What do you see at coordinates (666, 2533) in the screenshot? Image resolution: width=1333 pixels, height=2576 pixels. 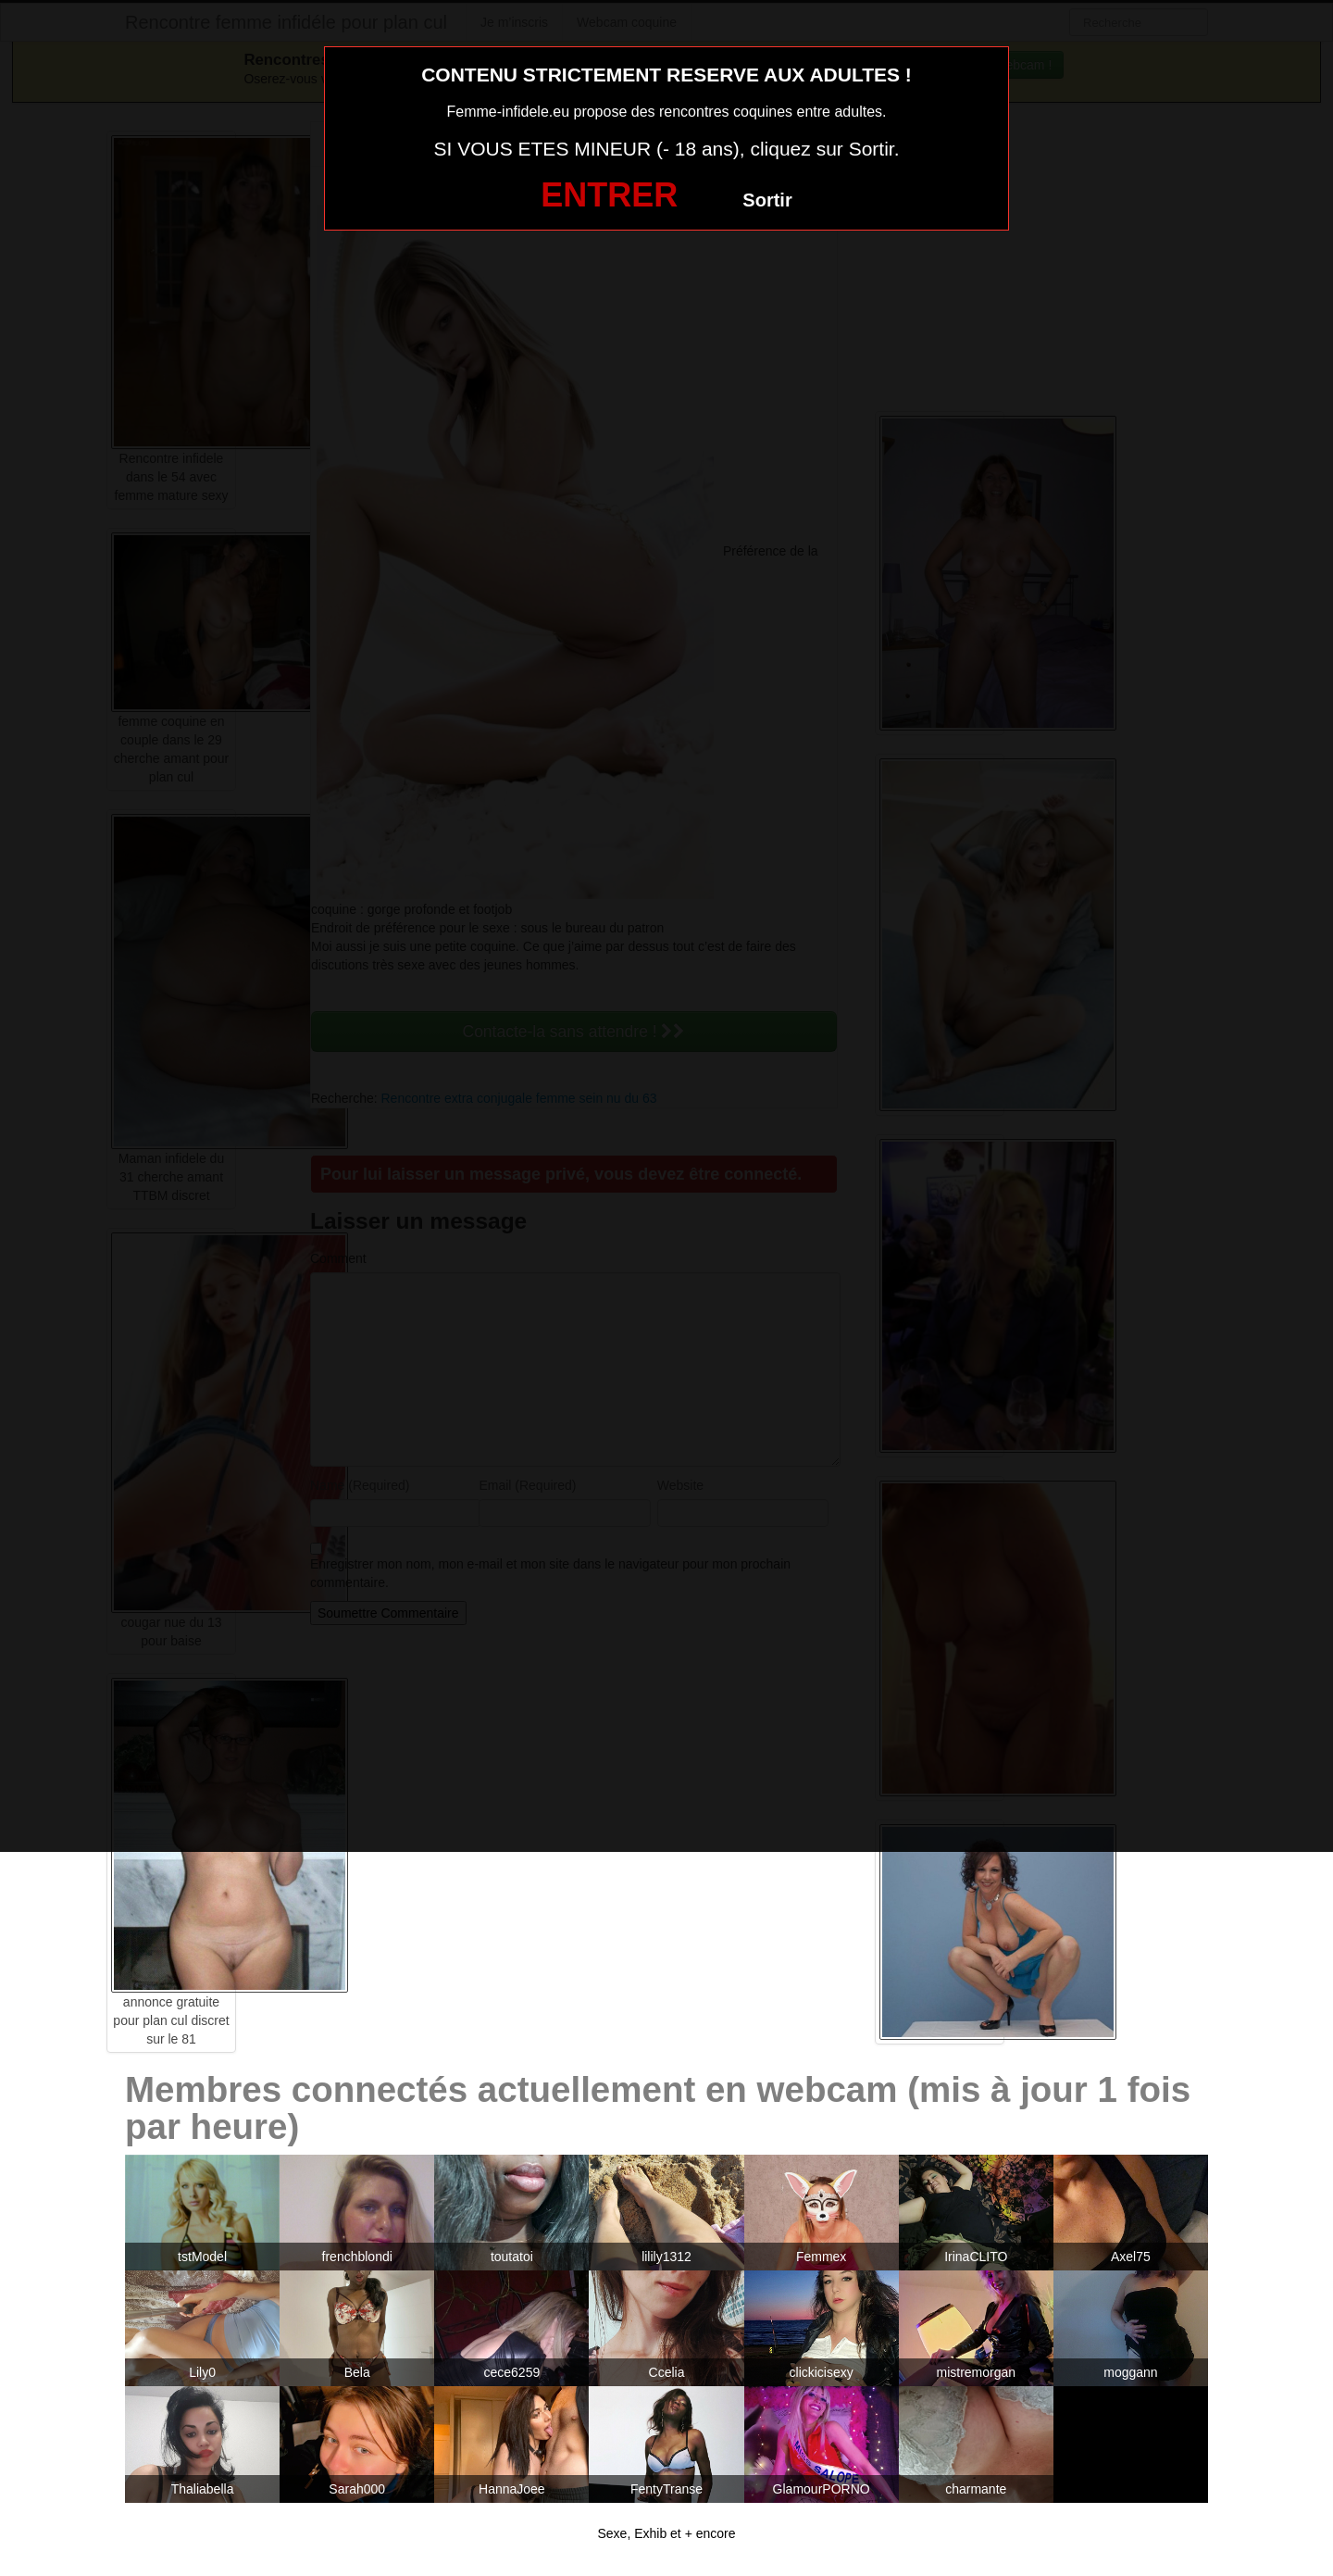 I see `Sexe, Exhib et + encore` at bounding box center [666, 2533].